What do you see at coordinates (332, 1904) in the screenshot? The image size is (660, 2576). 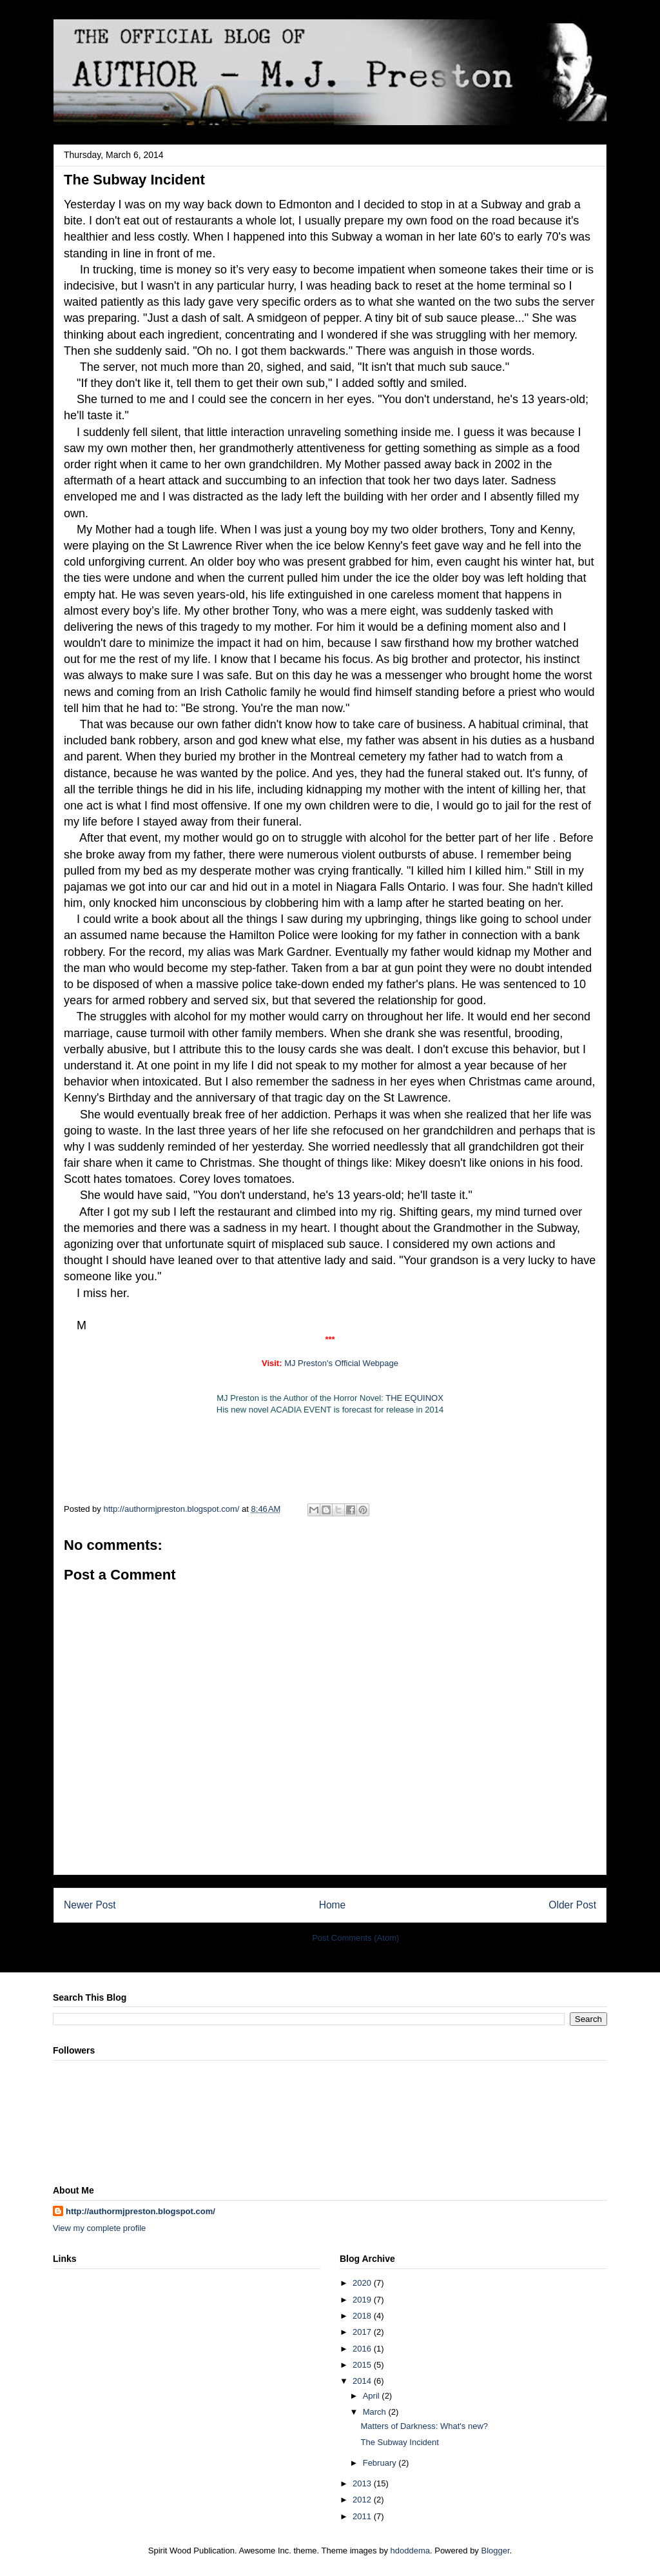 I see `Home` at bounding box center [332, 1904].